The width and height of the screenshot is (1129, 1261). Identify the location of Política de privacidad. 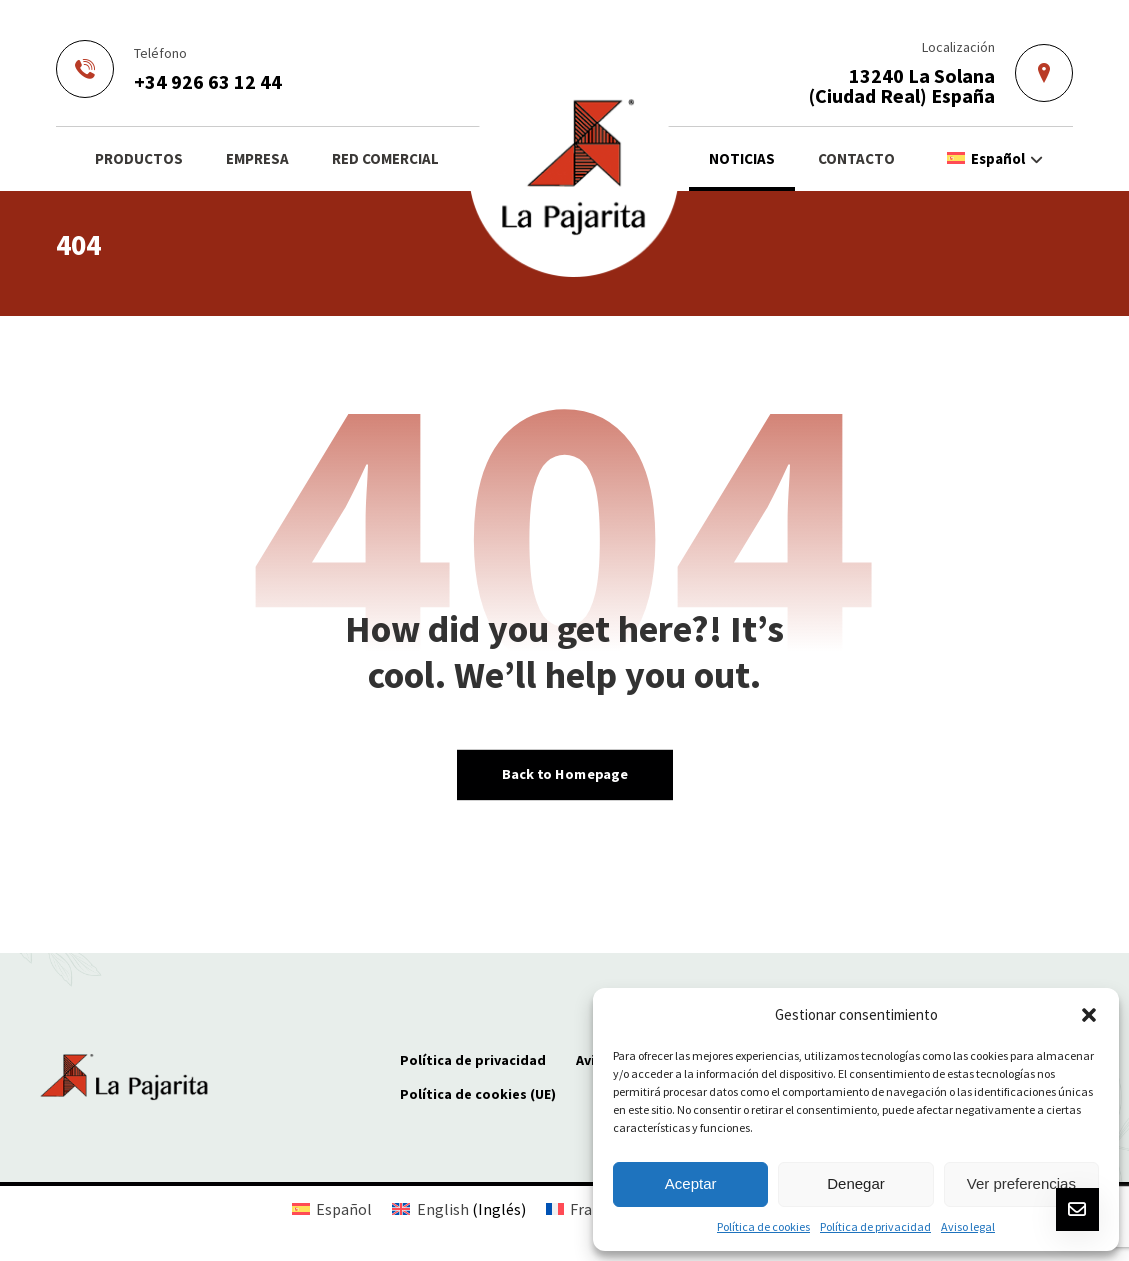
(875, 1226).